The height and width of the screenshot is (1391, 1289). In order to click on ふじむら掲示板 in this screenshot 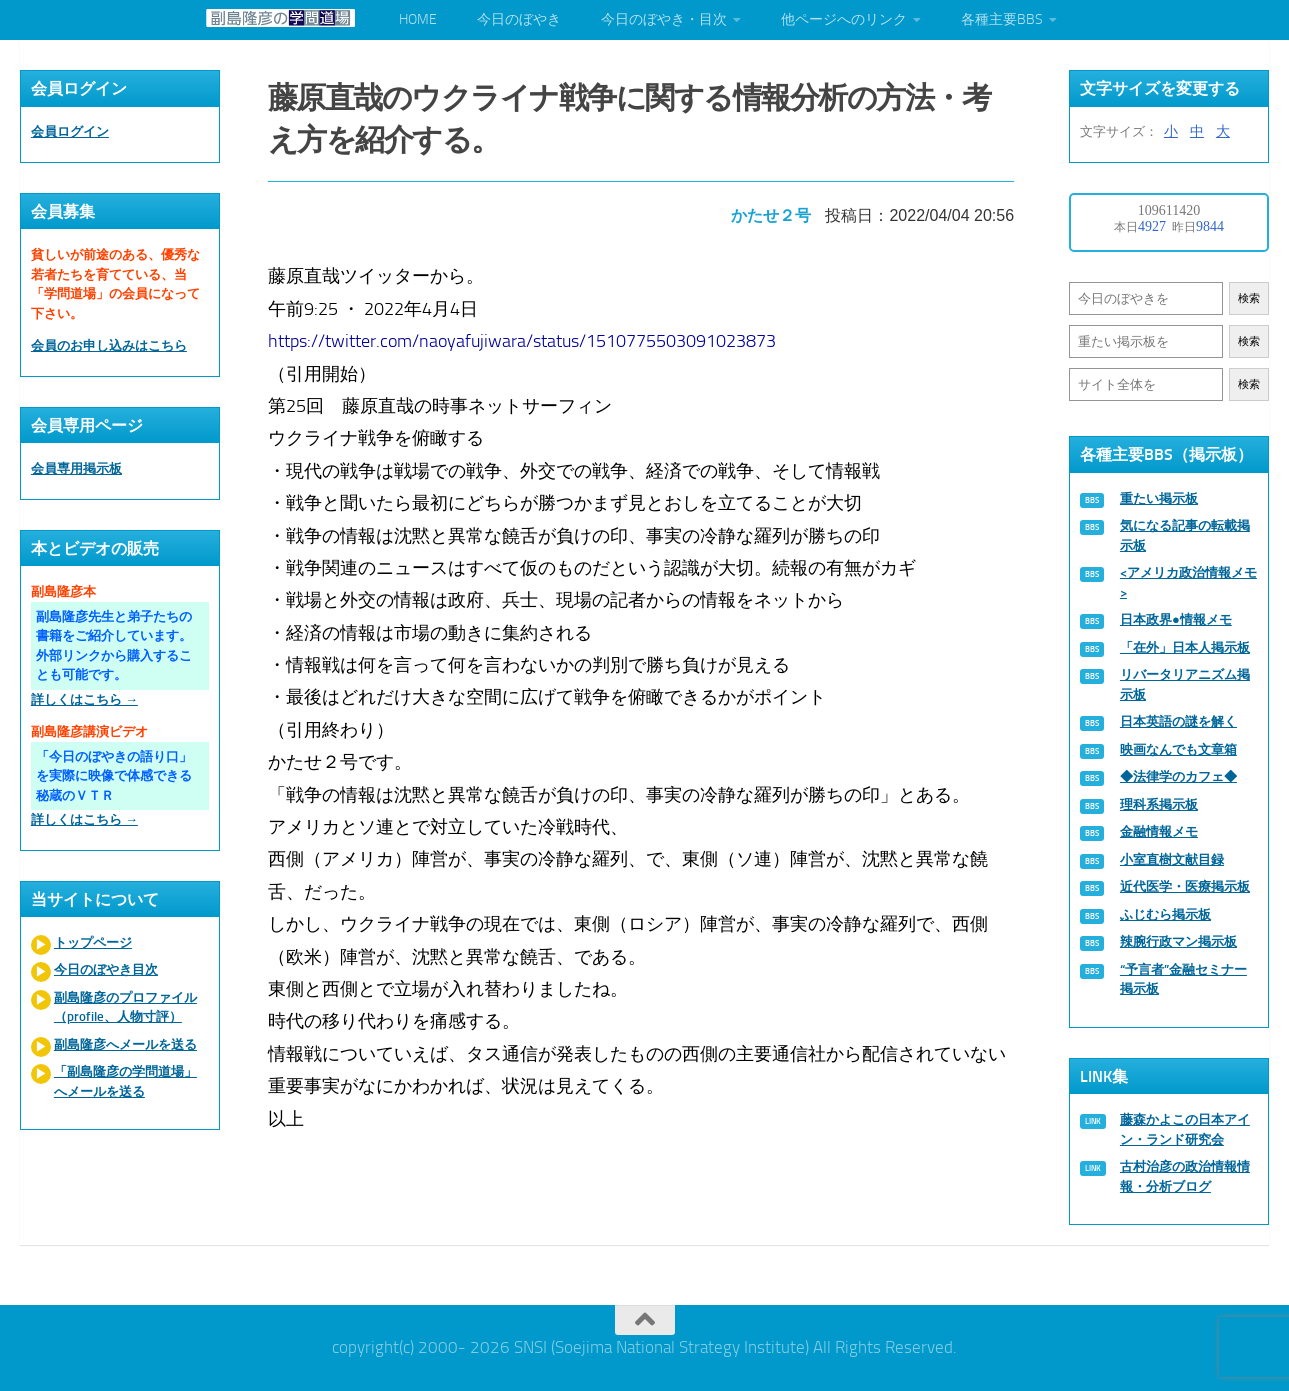, I will do `click(1165, 914)`.